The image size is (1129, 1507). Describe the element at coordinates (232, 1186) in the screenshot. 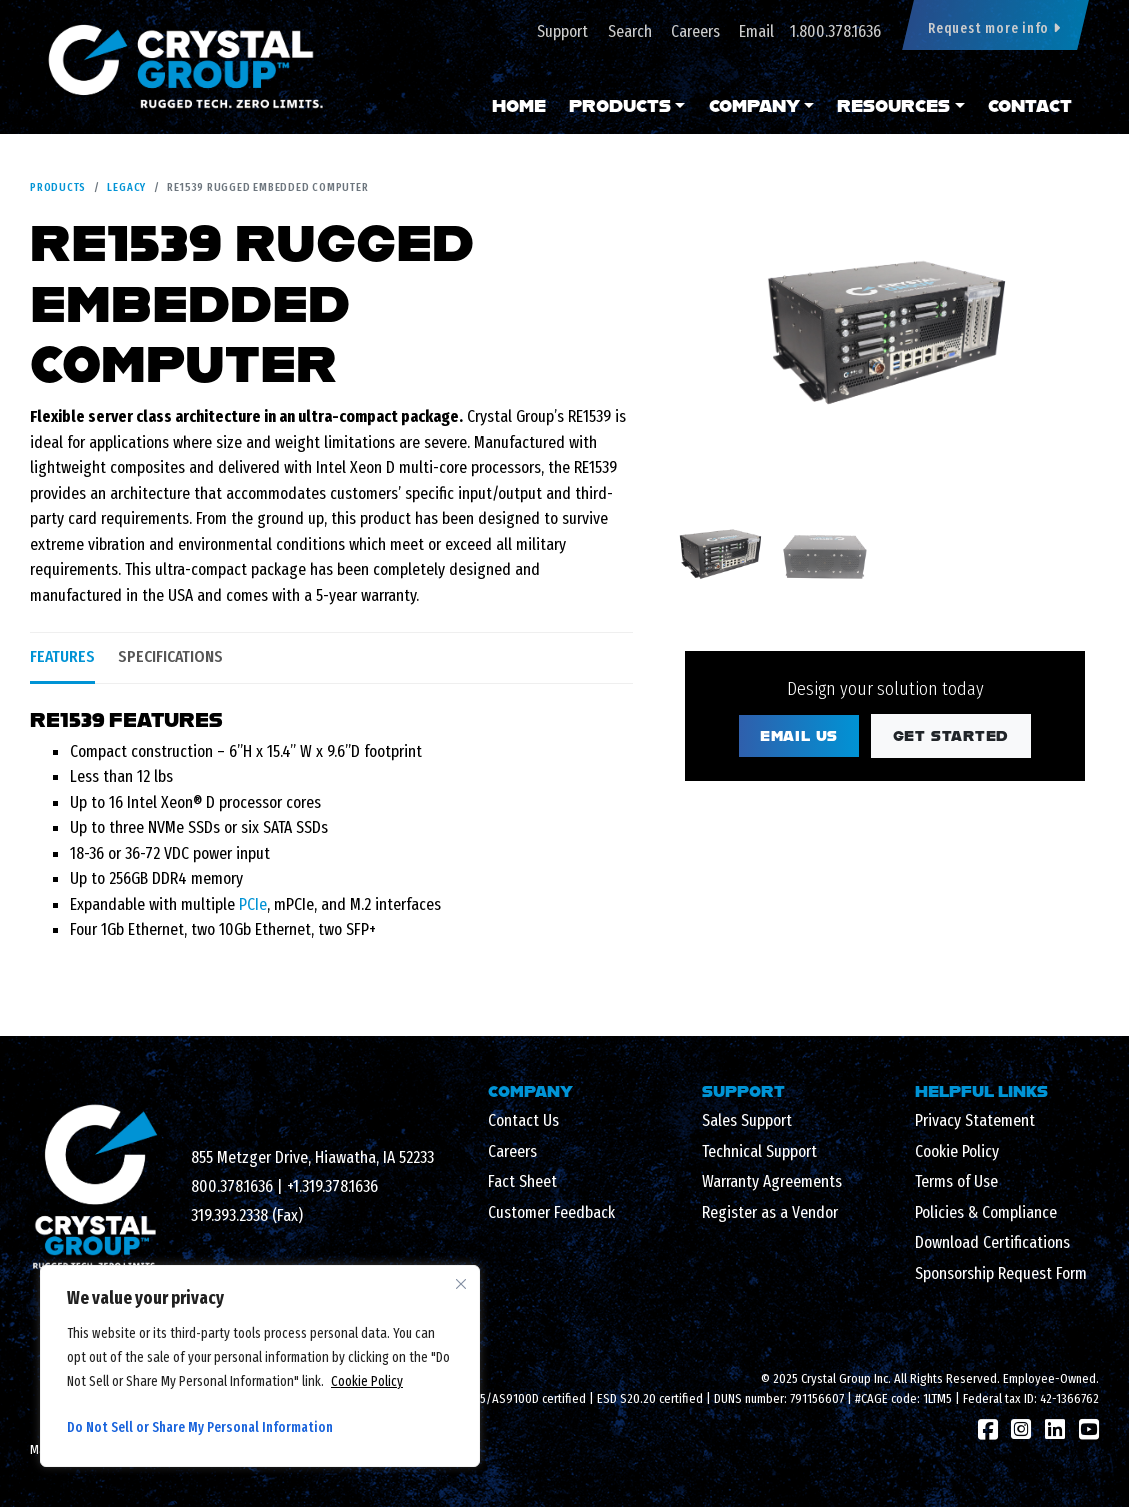

I see `800.378.1636` at that location.